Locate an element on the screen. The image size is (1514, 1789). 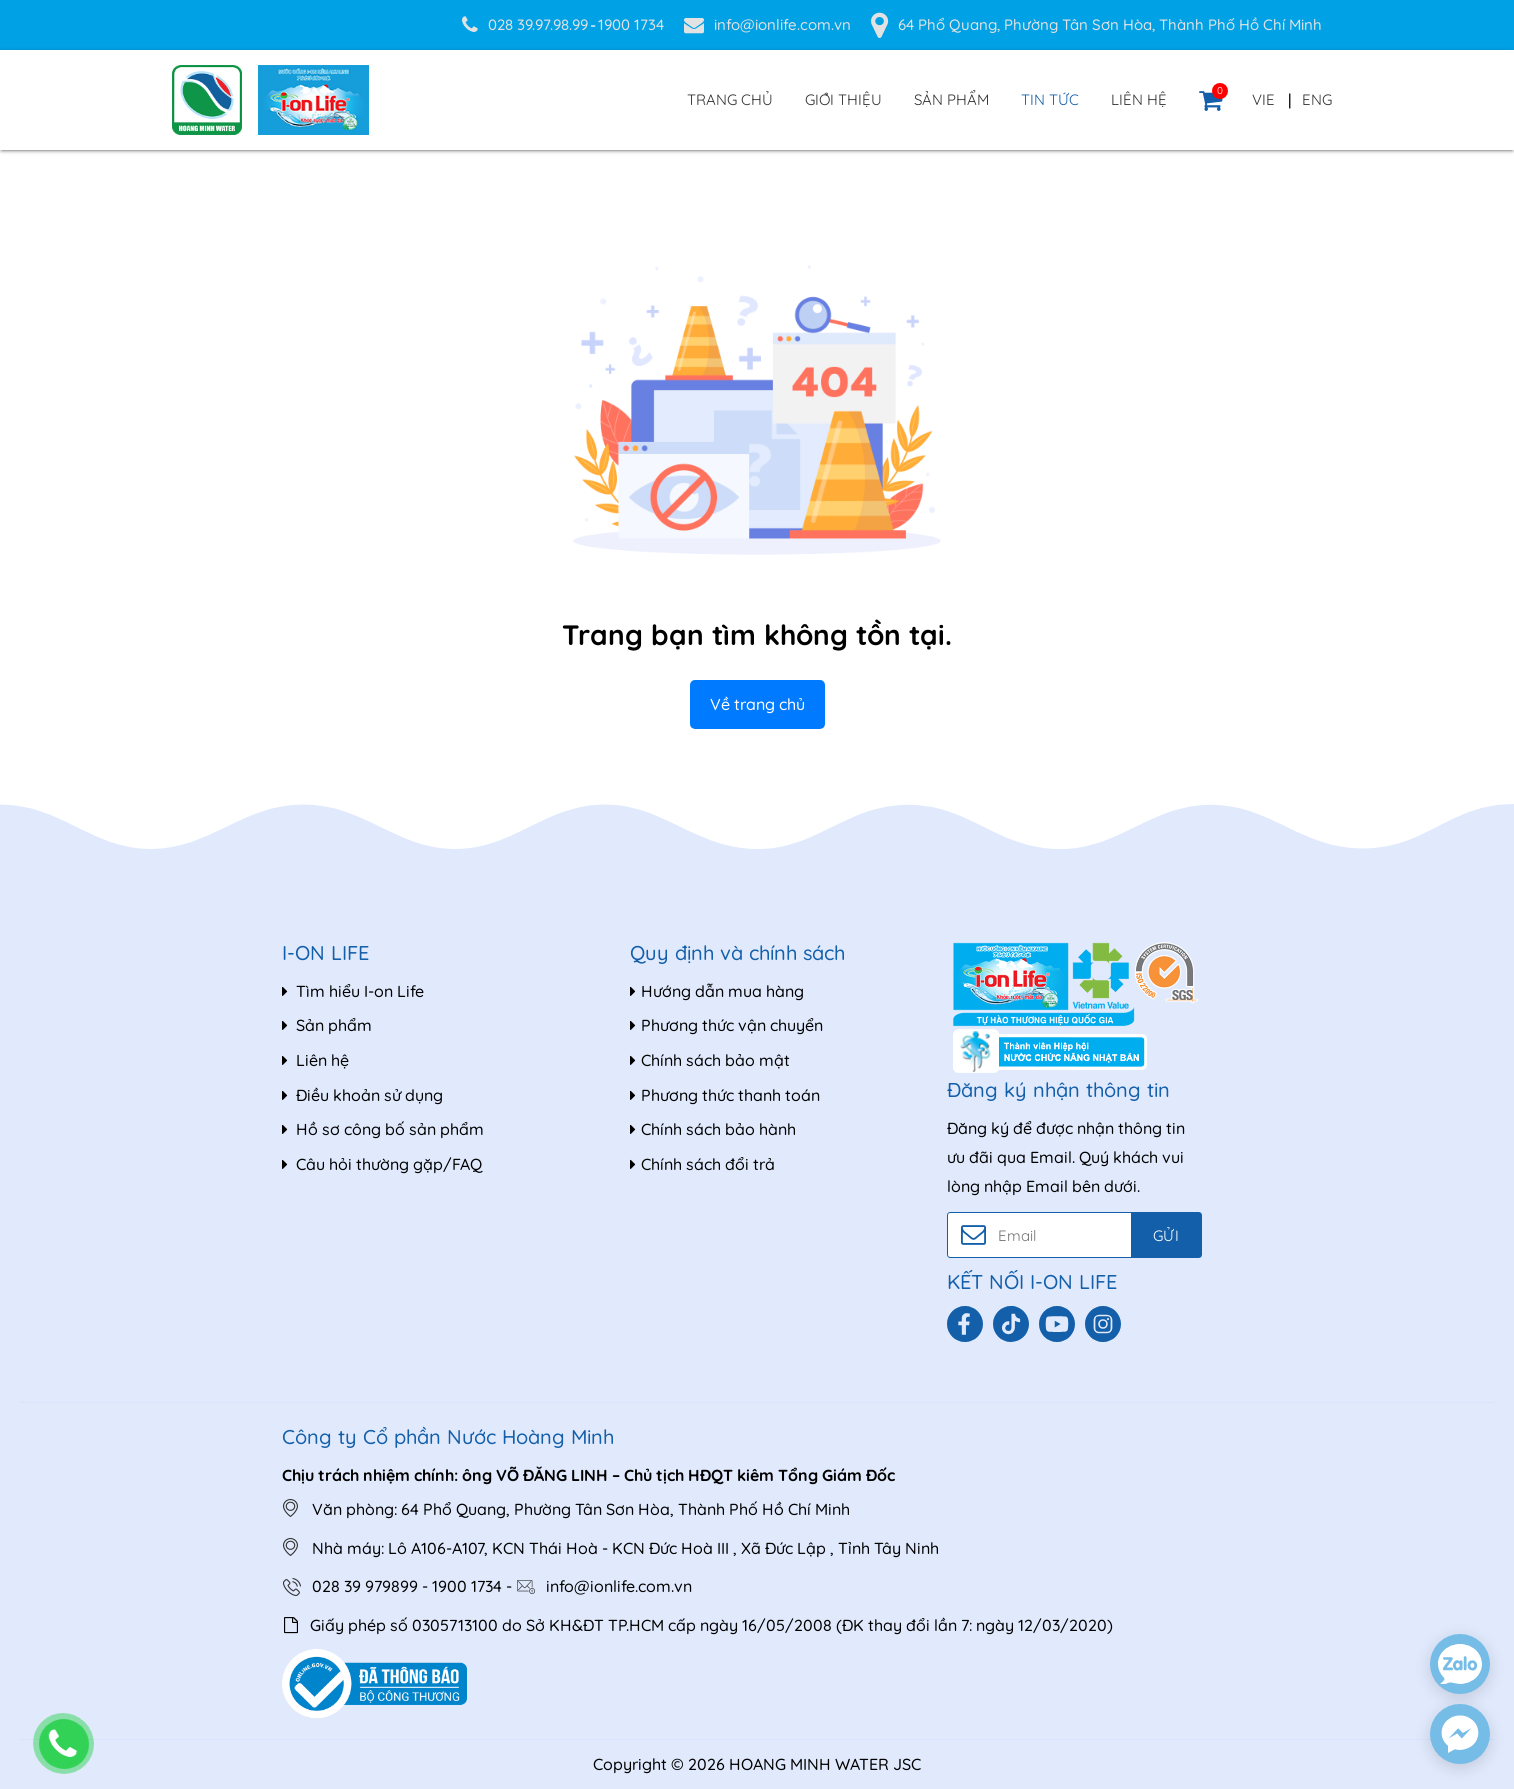
028 39 979899 is located at coordinates (365, 1586).